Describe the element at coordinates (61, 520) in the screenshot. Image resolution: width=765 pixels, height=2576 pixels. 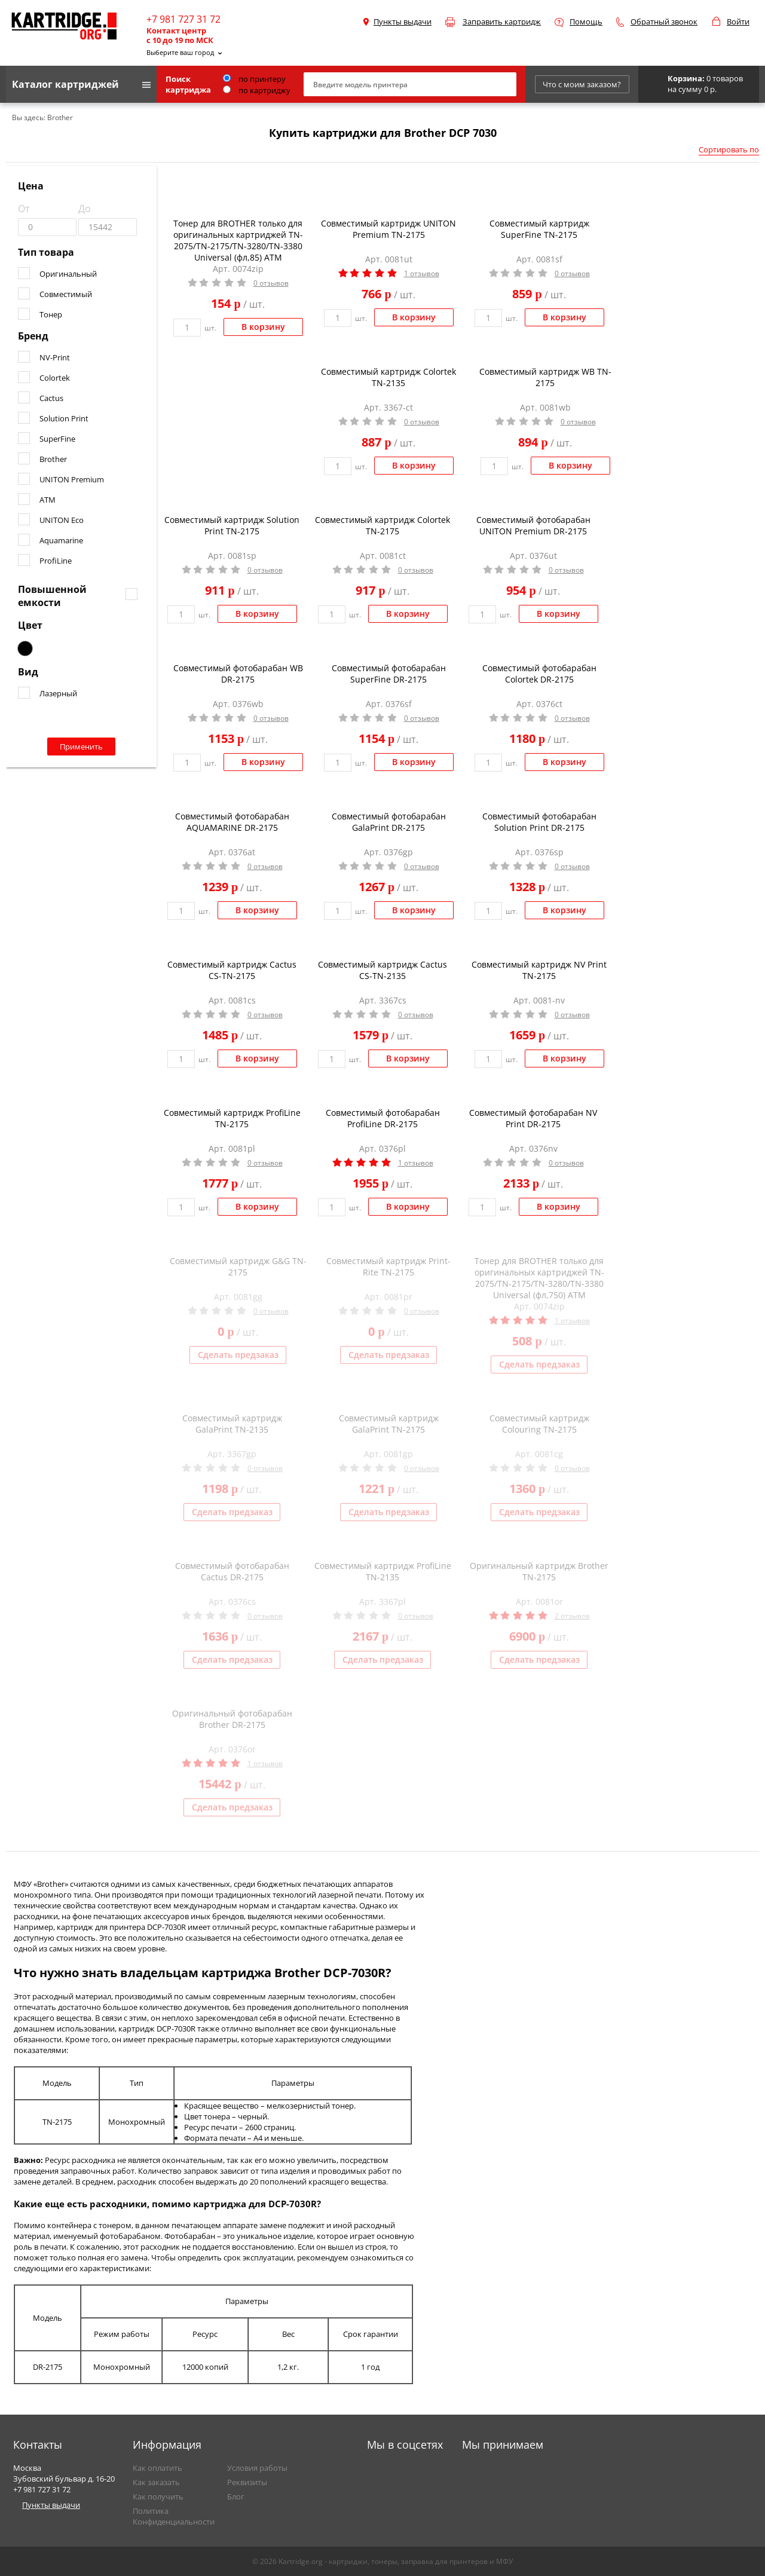
I see `UNITON Eco` at that location.